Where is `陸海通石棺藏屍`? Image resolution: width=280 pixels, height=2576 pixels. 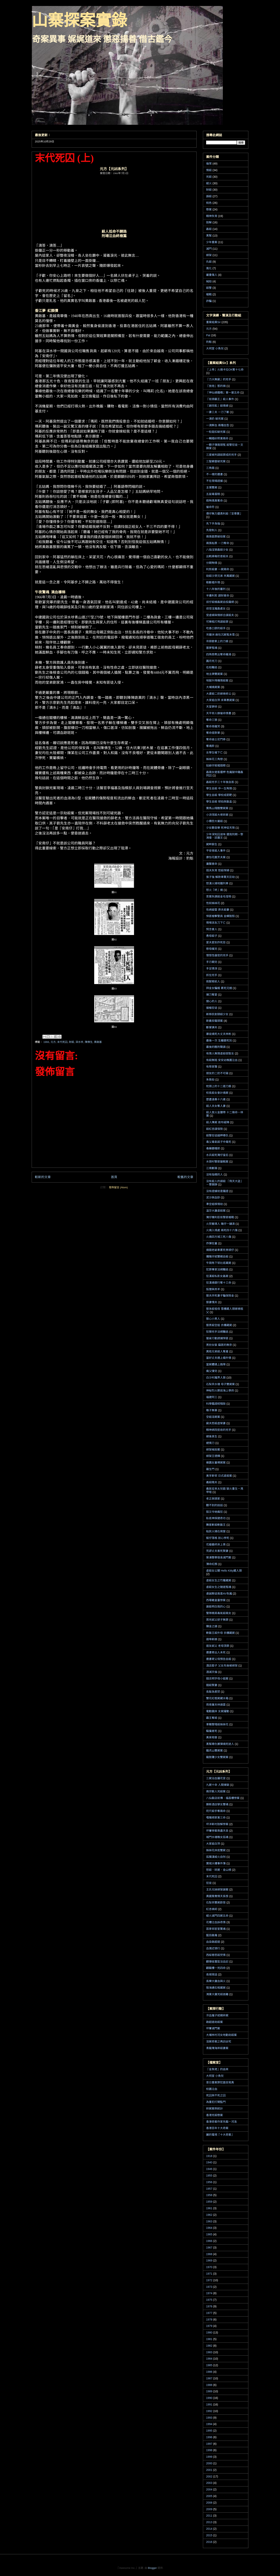 陸海通石棺藏屍 is located at coordinates (216, 1987).